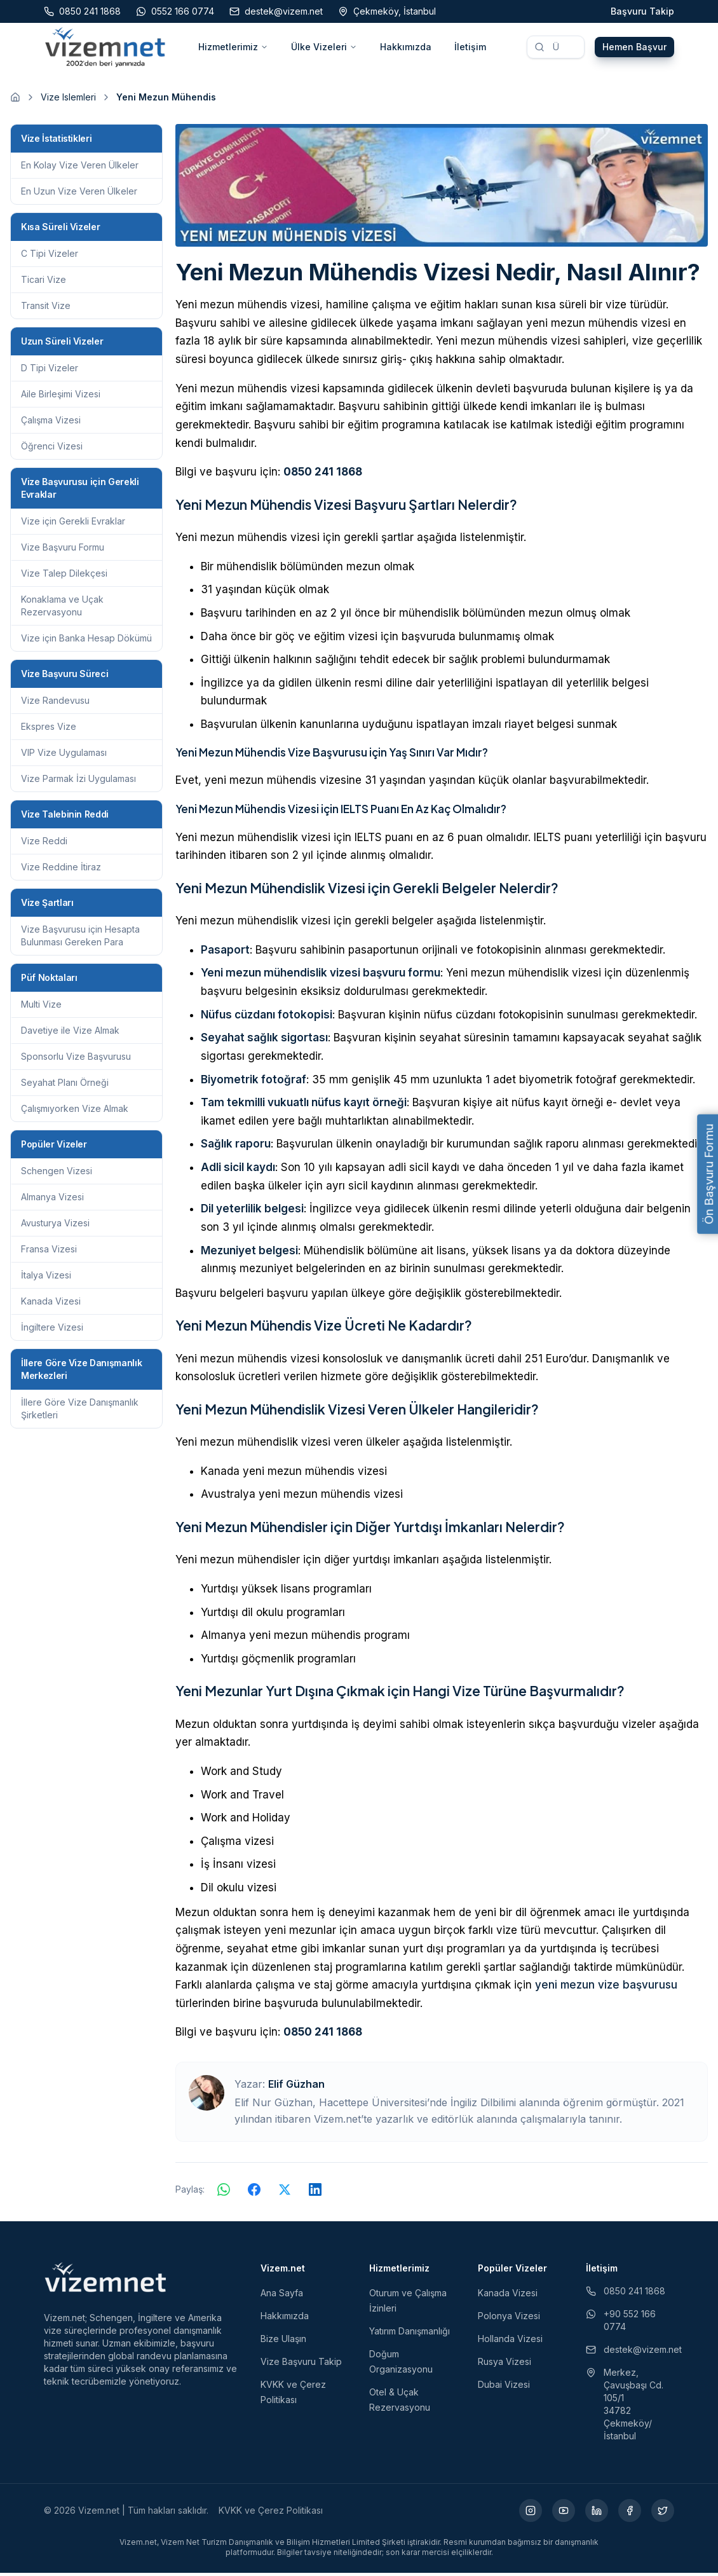  Describe the element at coordinates (530, 2513) in the screenshot. I see `[Instagram (yeni sekmede açılır)]` at that location.